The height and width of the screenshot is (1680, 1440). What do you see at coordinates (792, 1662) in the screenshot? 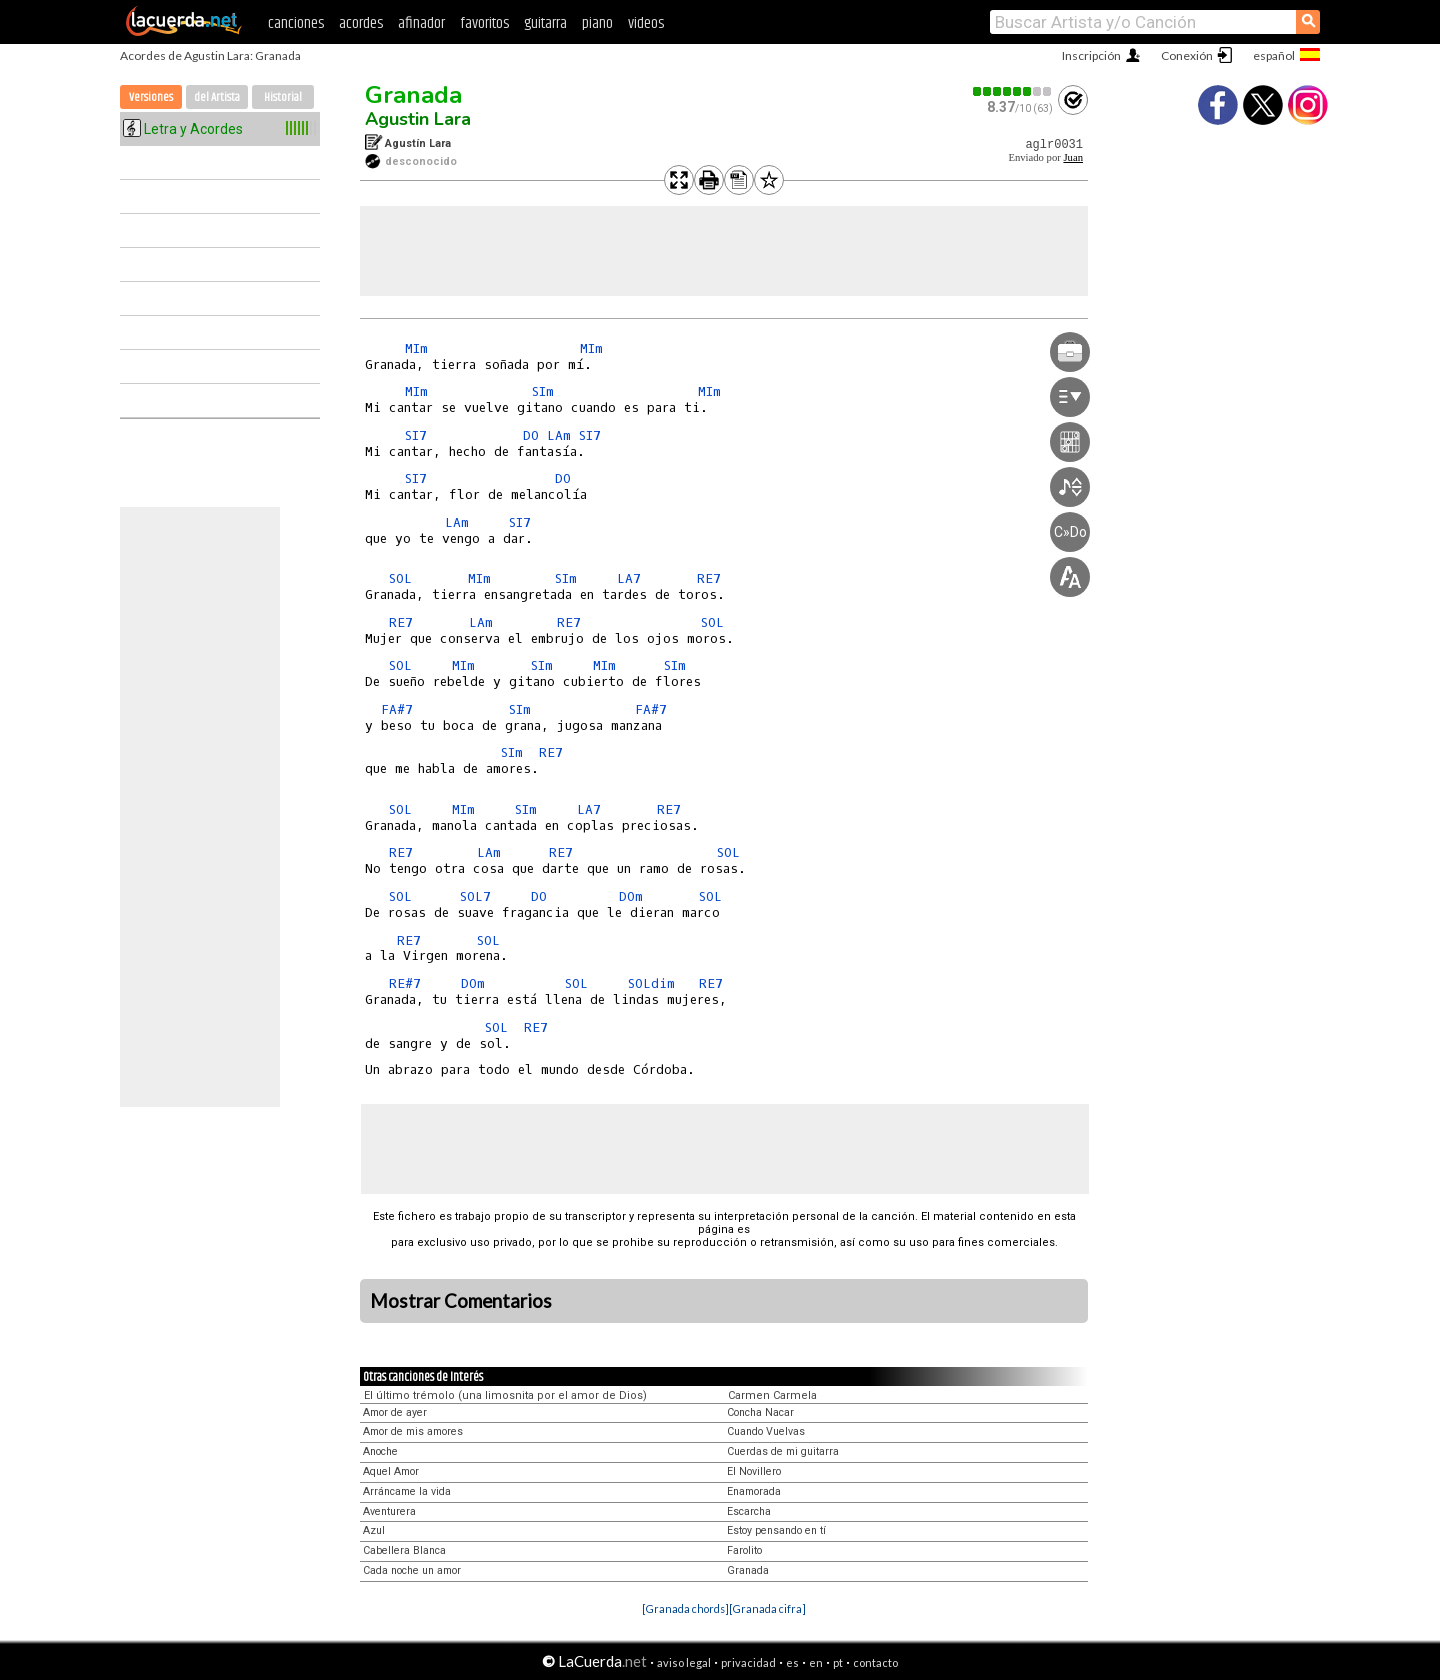
I see `es` at bounding box center [792, 1662].